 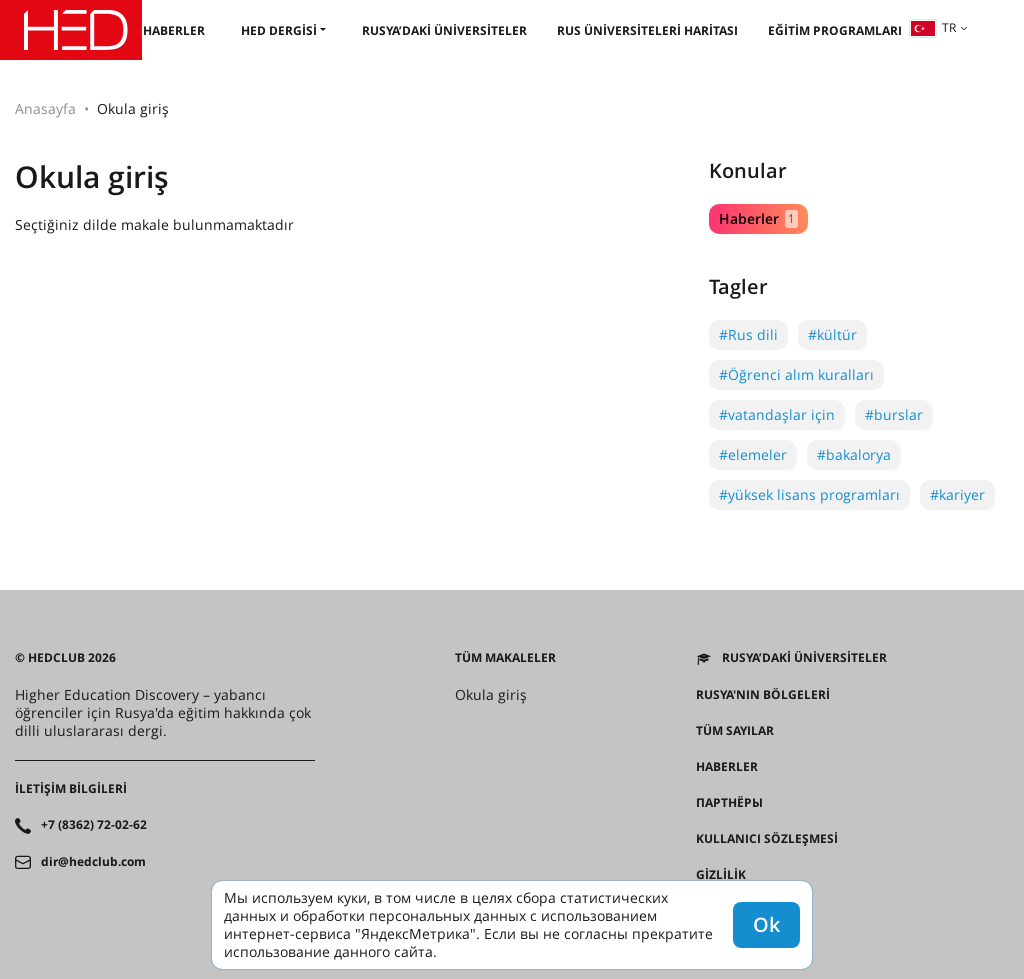 What do you see at coordinates (748, 334) in the screenshot?
I see `#Rus dili` at bounding box center [748, 334].